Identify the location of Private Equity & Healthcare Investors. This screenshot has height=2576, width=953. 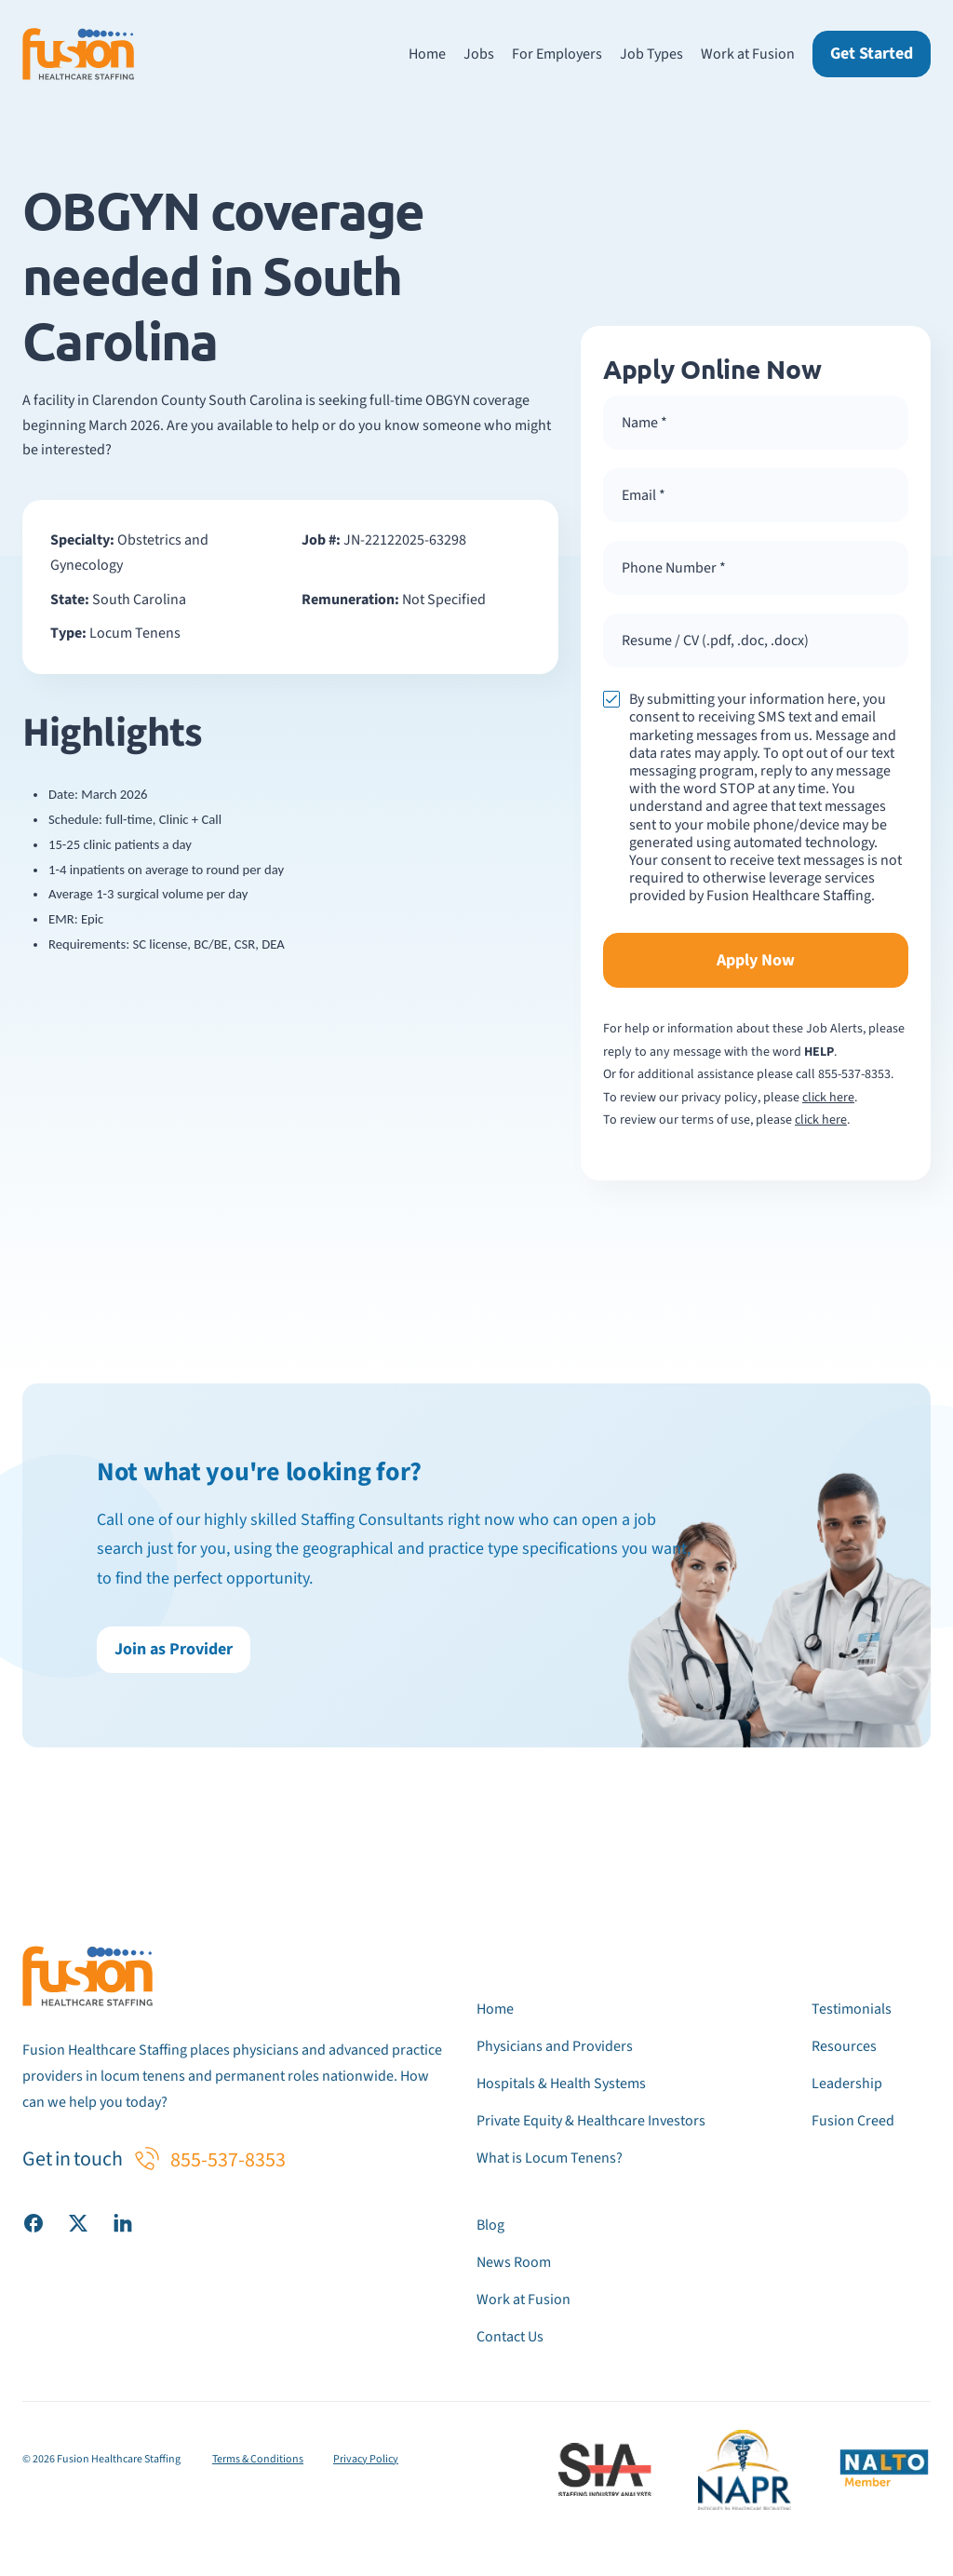
(590, 2121).